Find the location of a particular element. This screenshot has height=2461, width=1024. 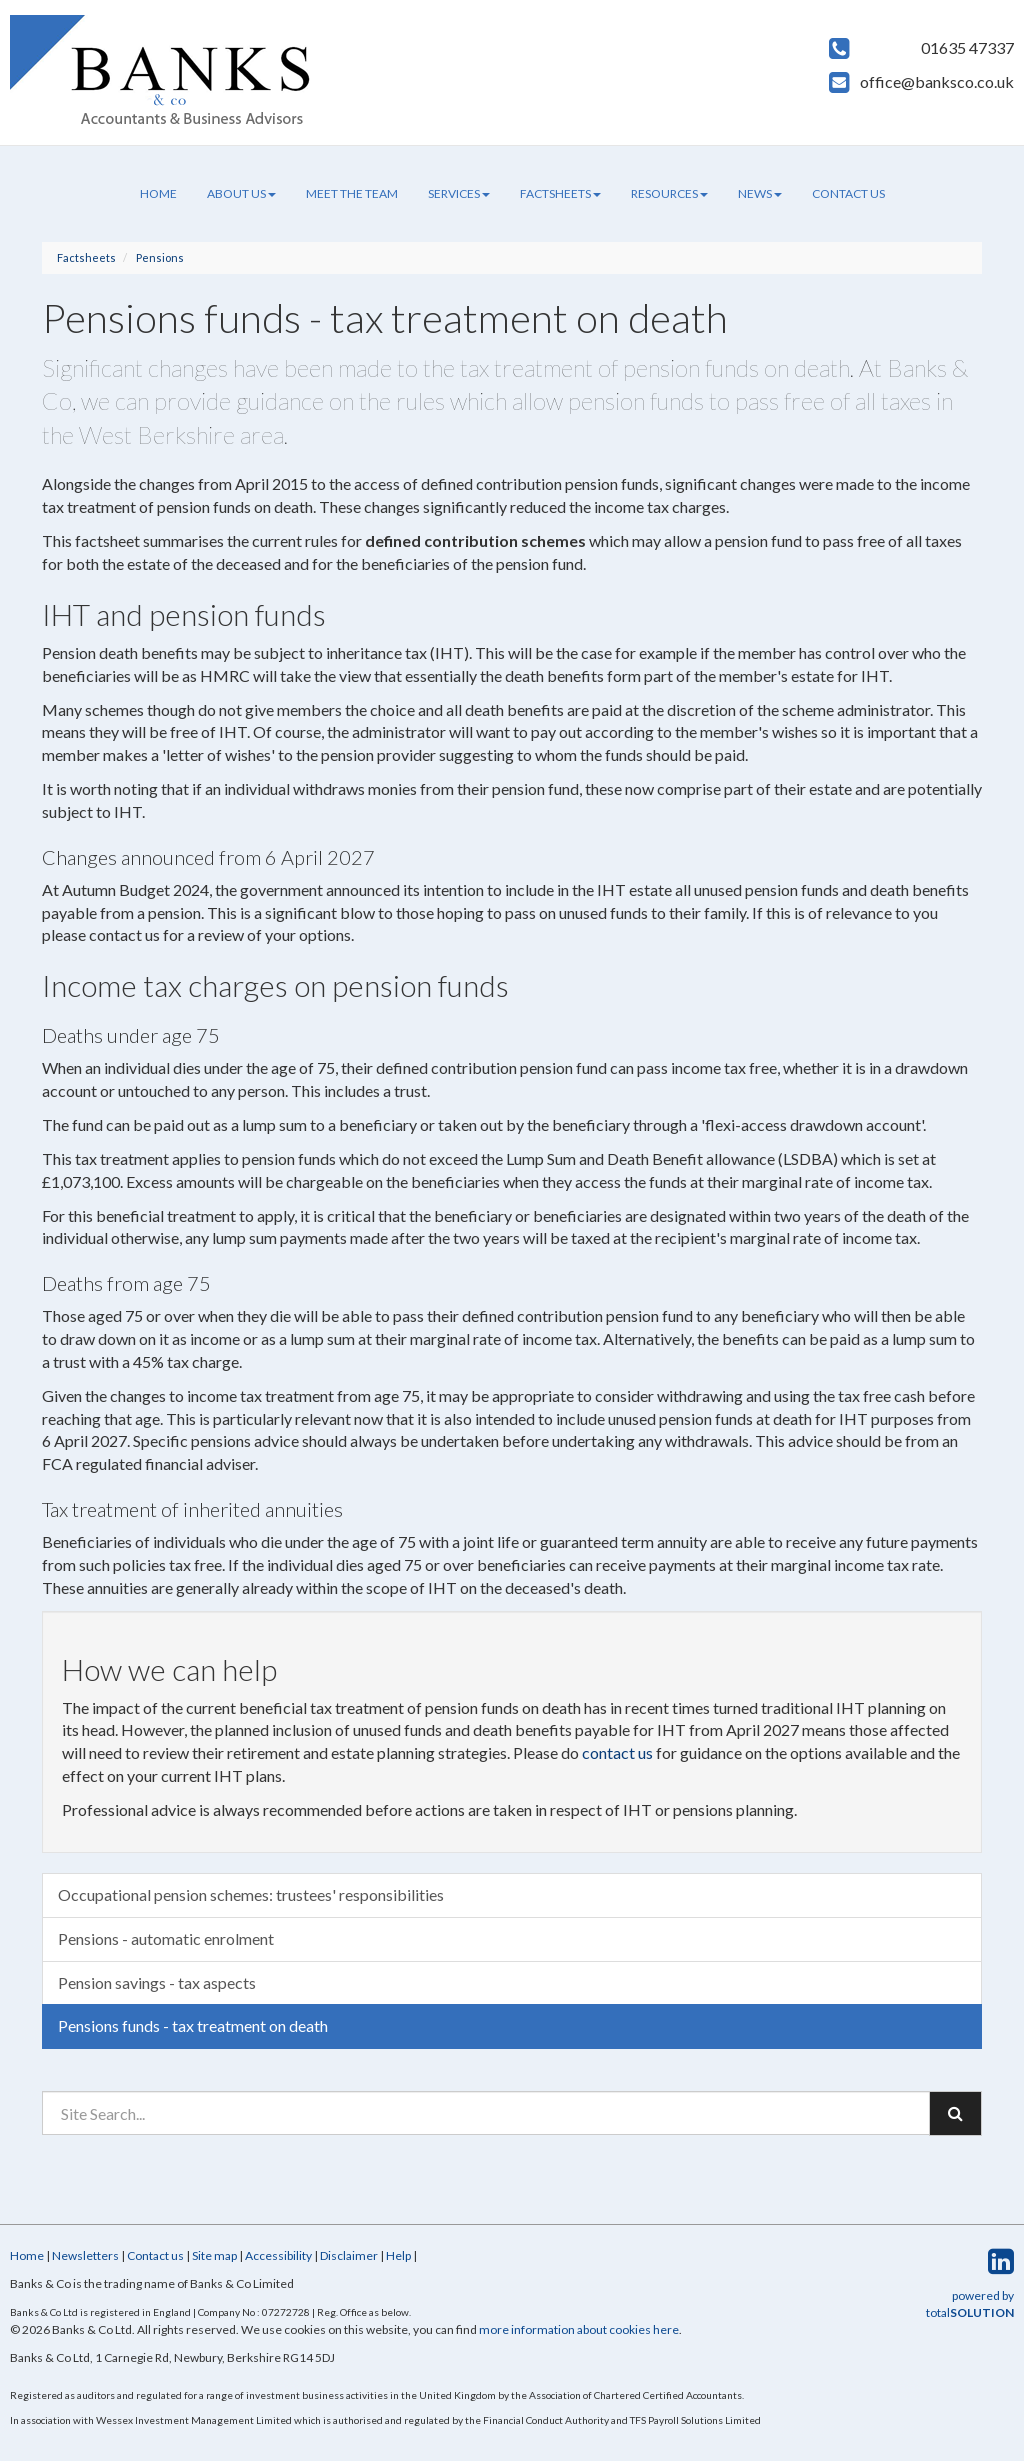

Accessibility is located at coordinates (278, 2255).